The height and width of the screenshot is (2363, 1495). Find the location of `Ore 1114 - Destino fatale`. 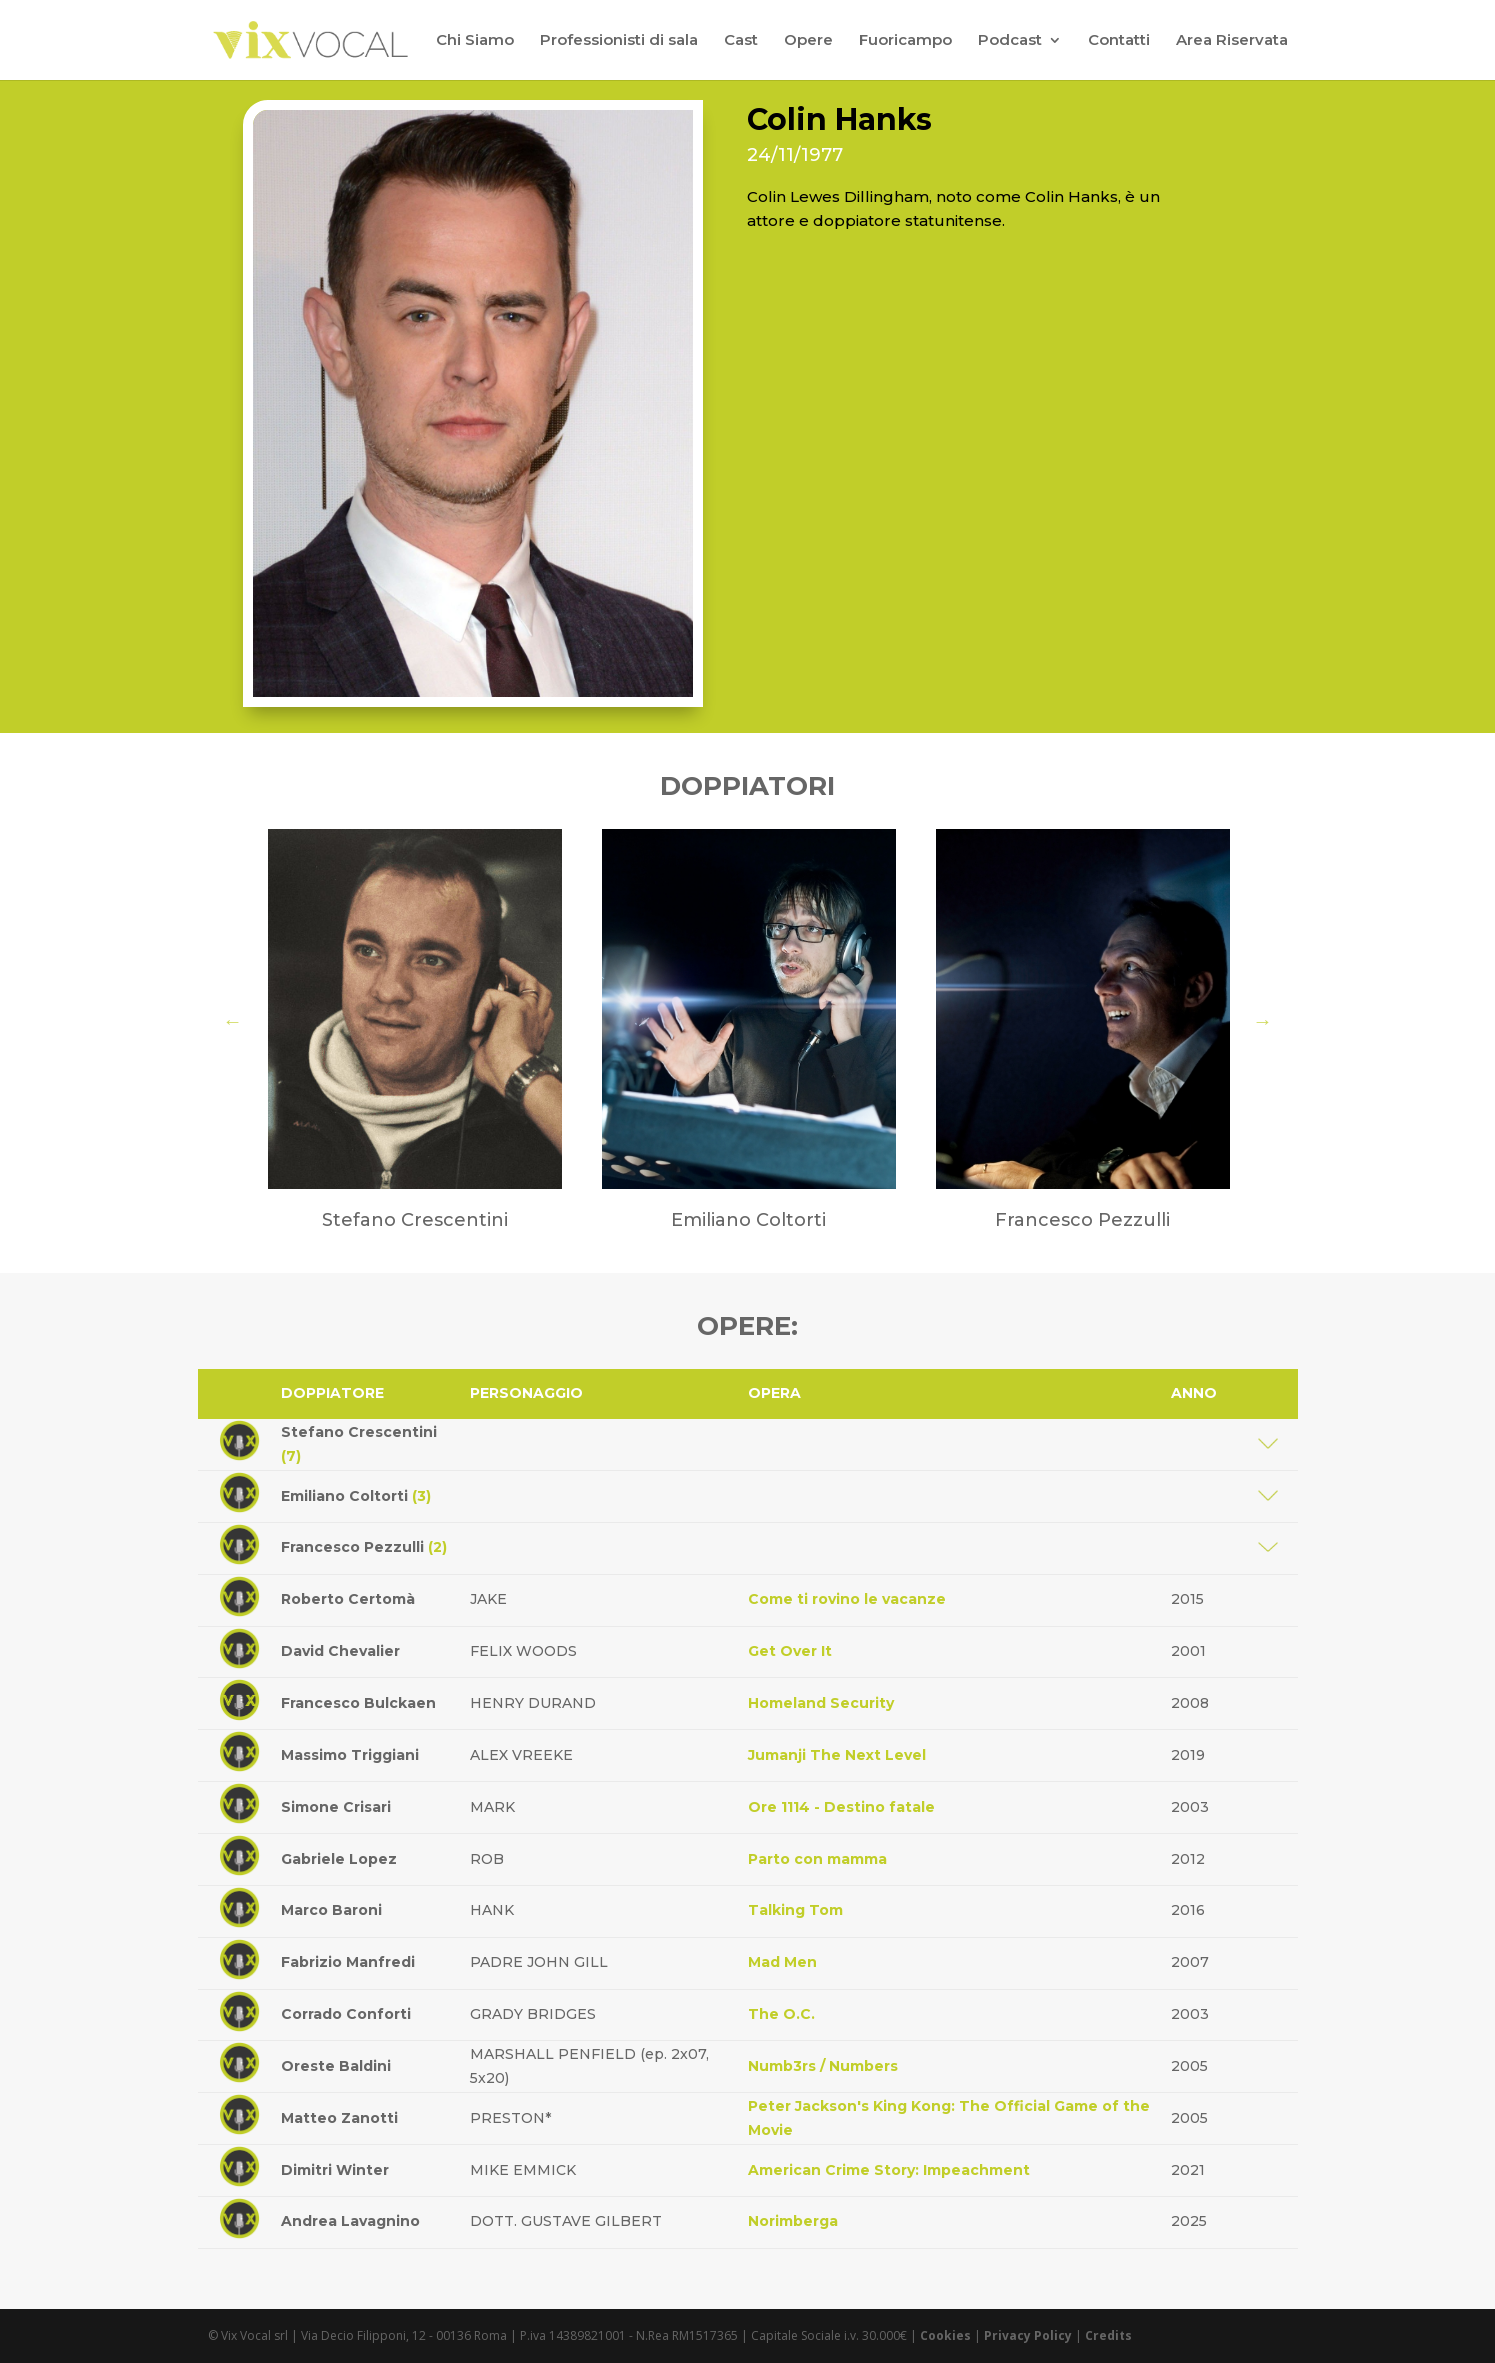

Ore 1114 - Destino fatale is located at coordinates (841, 1807).